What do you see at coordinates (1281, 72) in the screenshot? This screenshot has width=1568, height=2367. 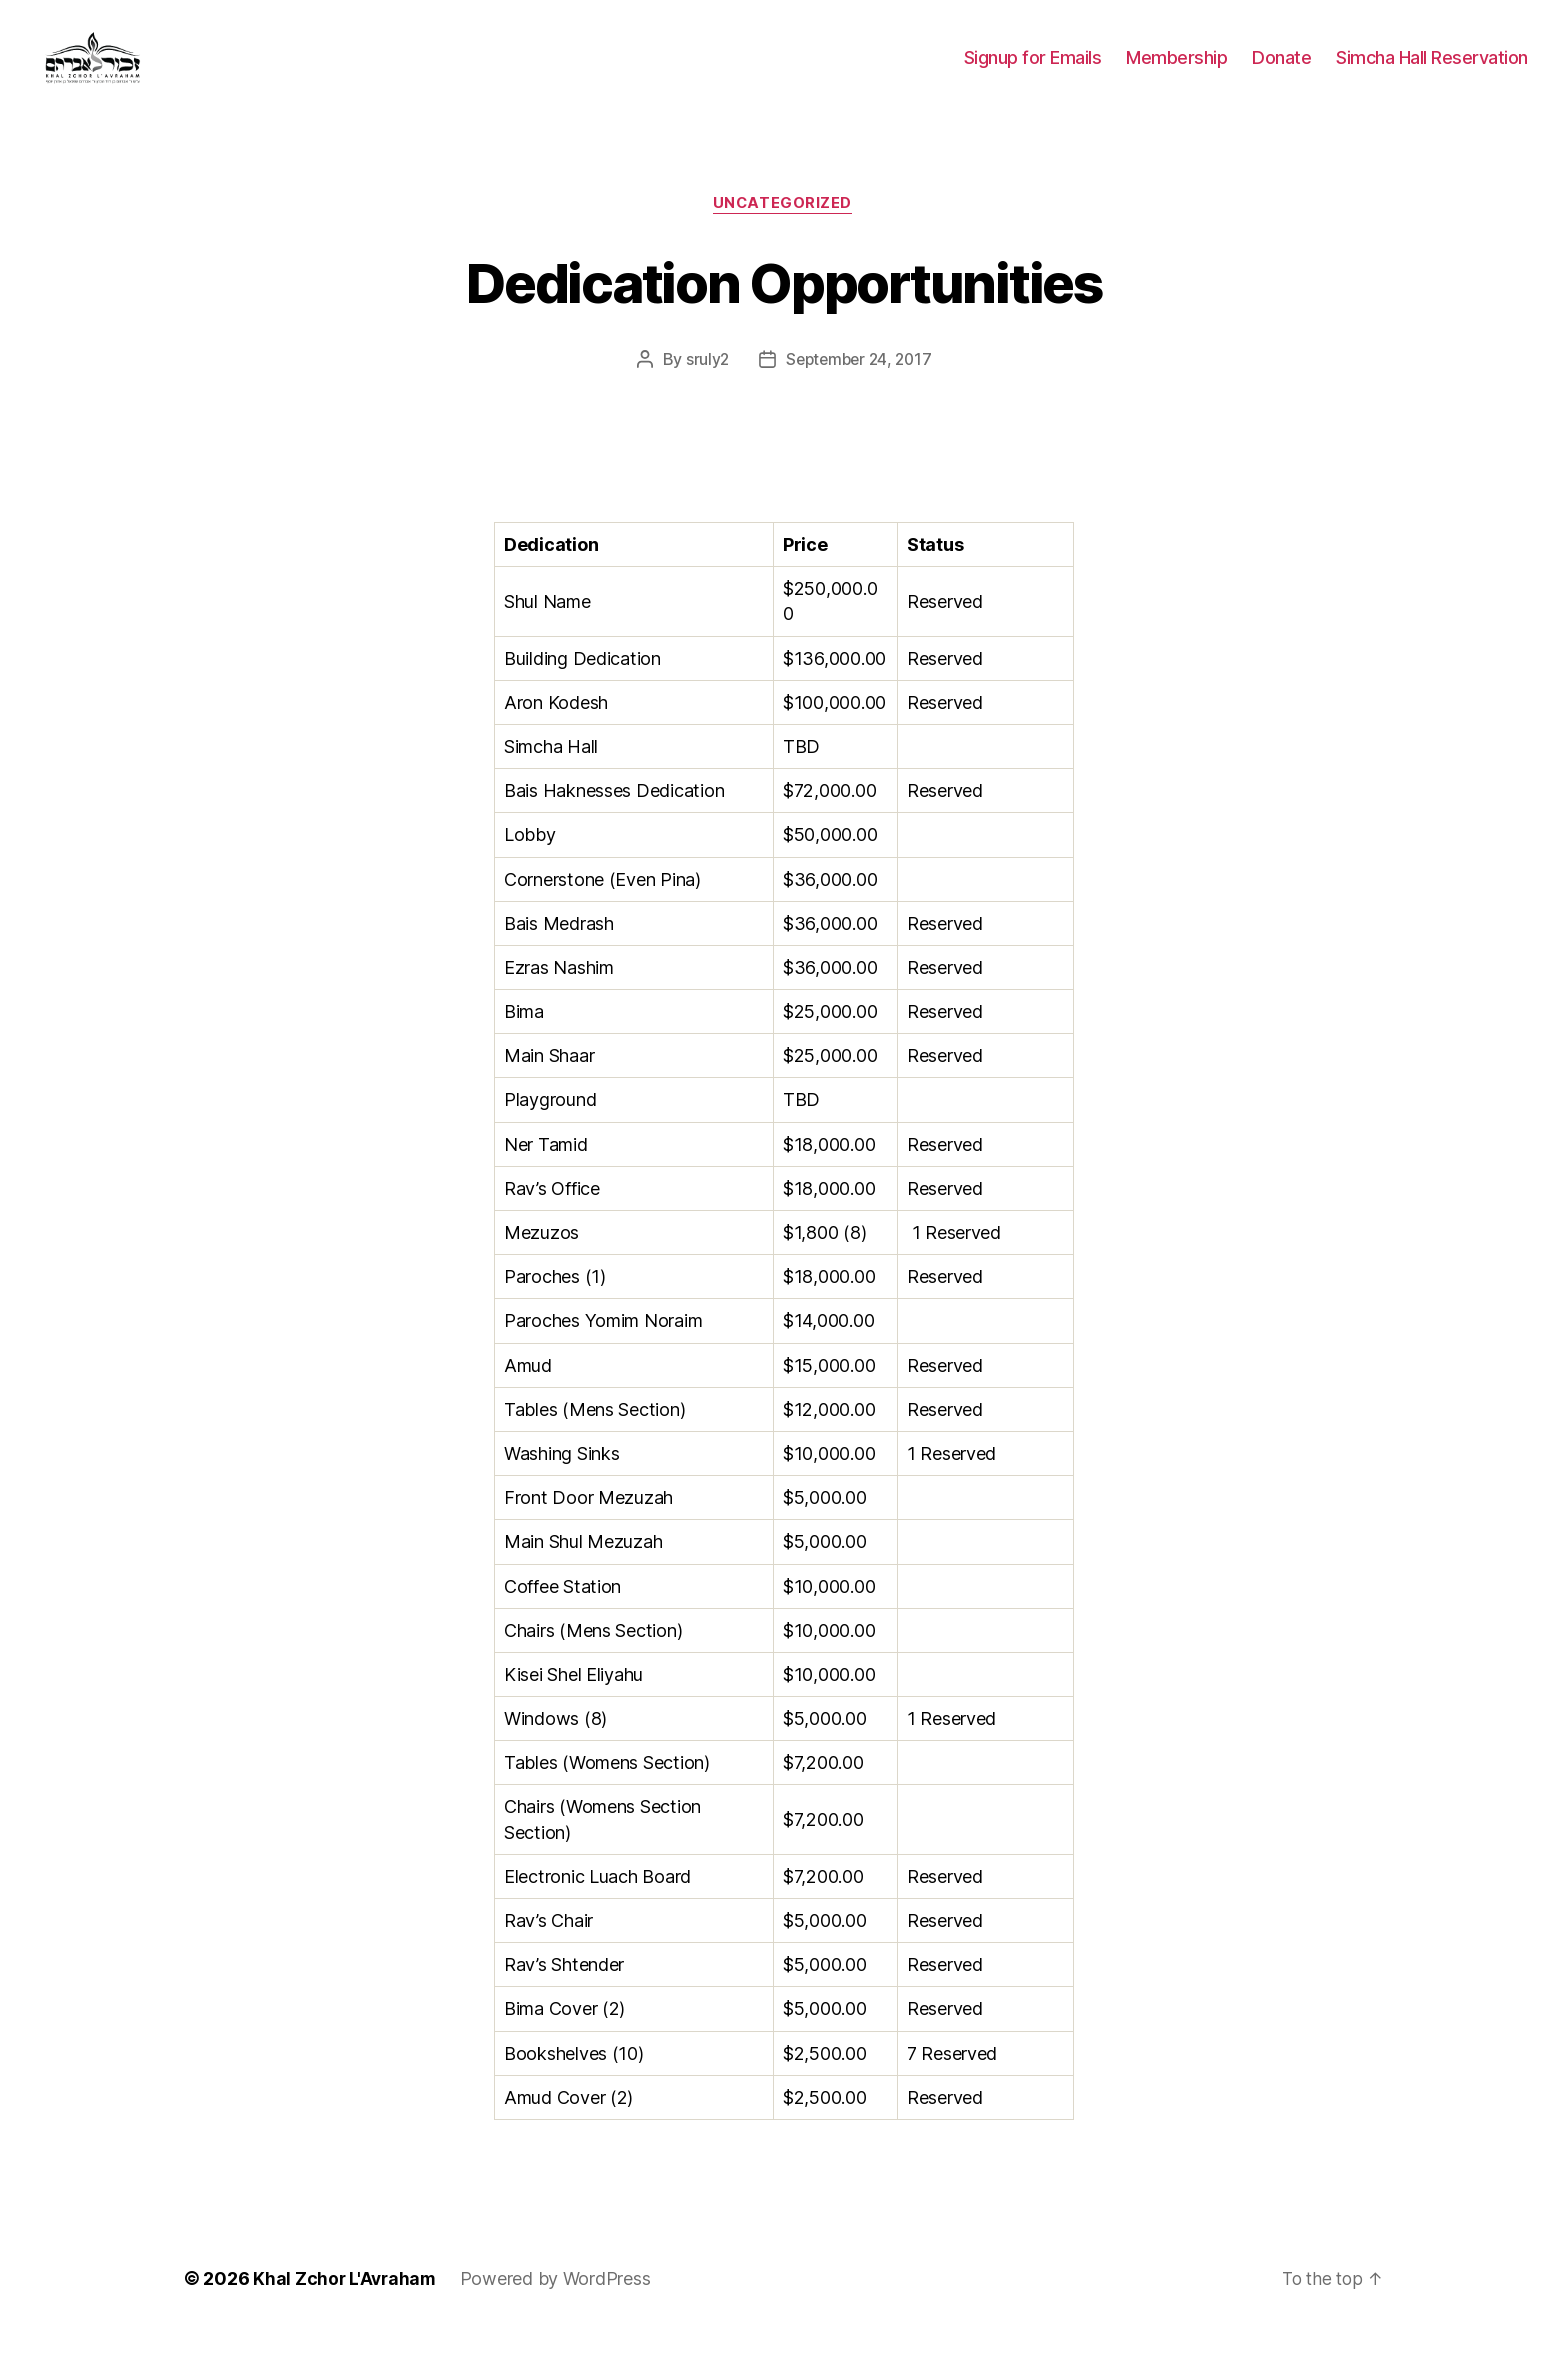 I see `Donate` at bounding box center [1281, 72].